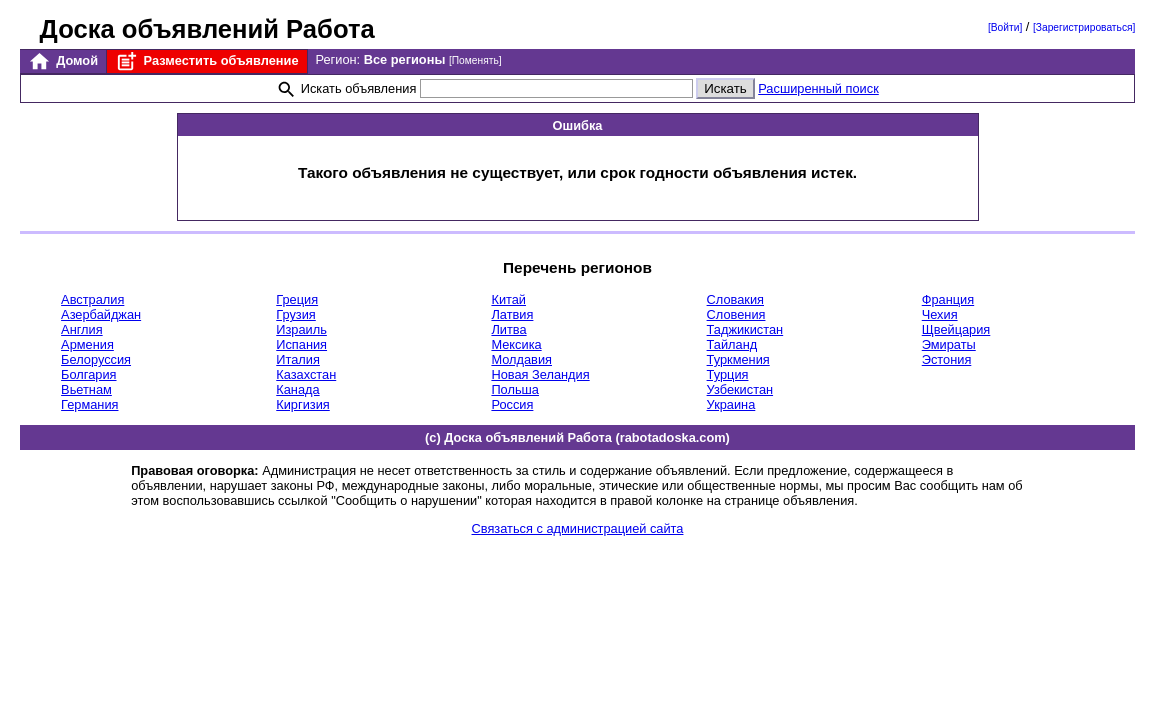 The height and width of the screenshot is (720, 1155). Describe the element at coordinates (947, 359) in the screenshot. I see `Эстония` at that location.